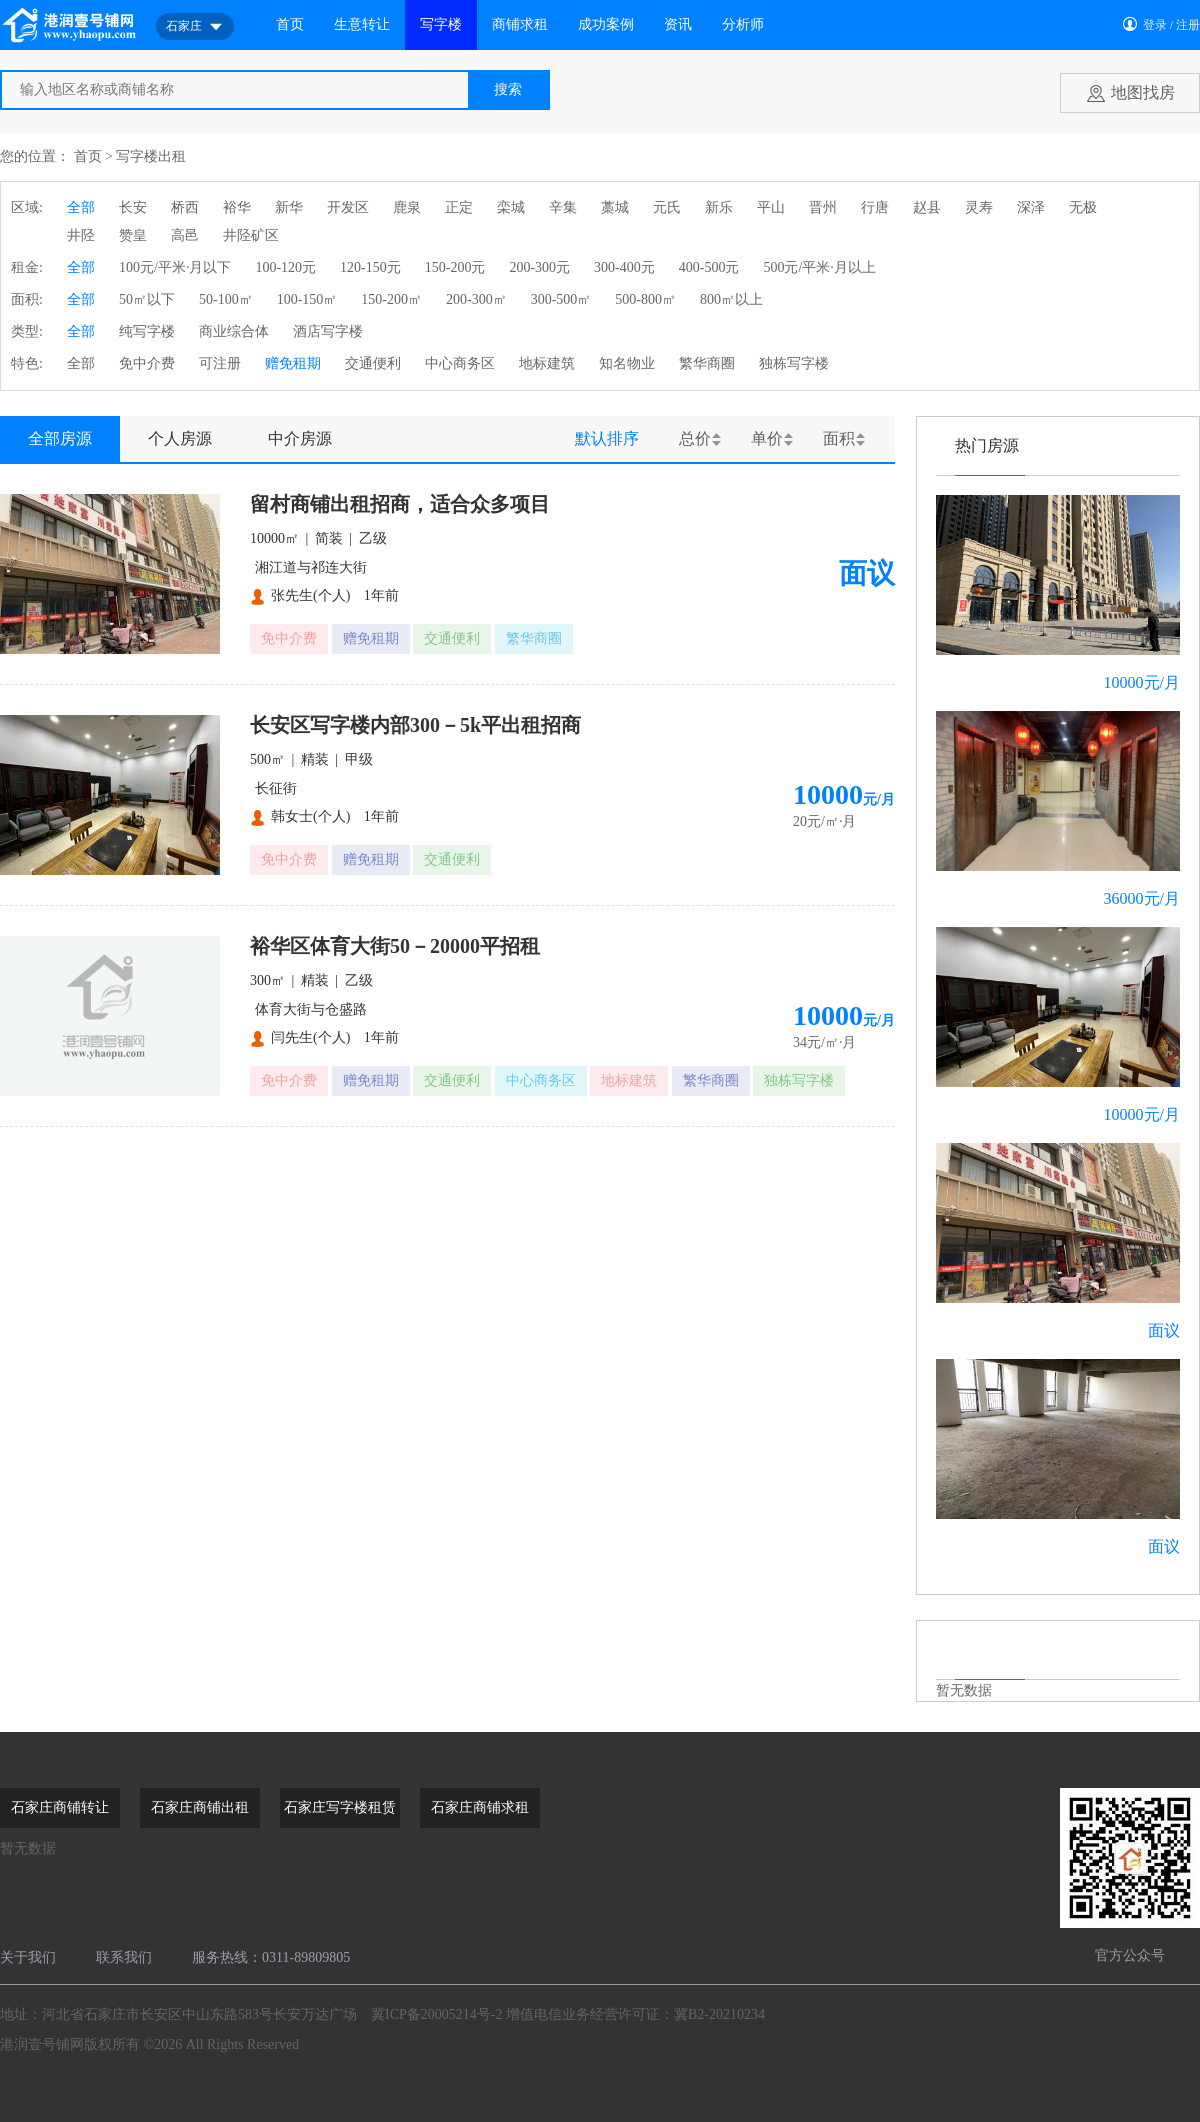 This screenshot has height=2122, width=1200. Describe the element at coordinates (927, 207) in the screenshot. I see `赵县` at that location.